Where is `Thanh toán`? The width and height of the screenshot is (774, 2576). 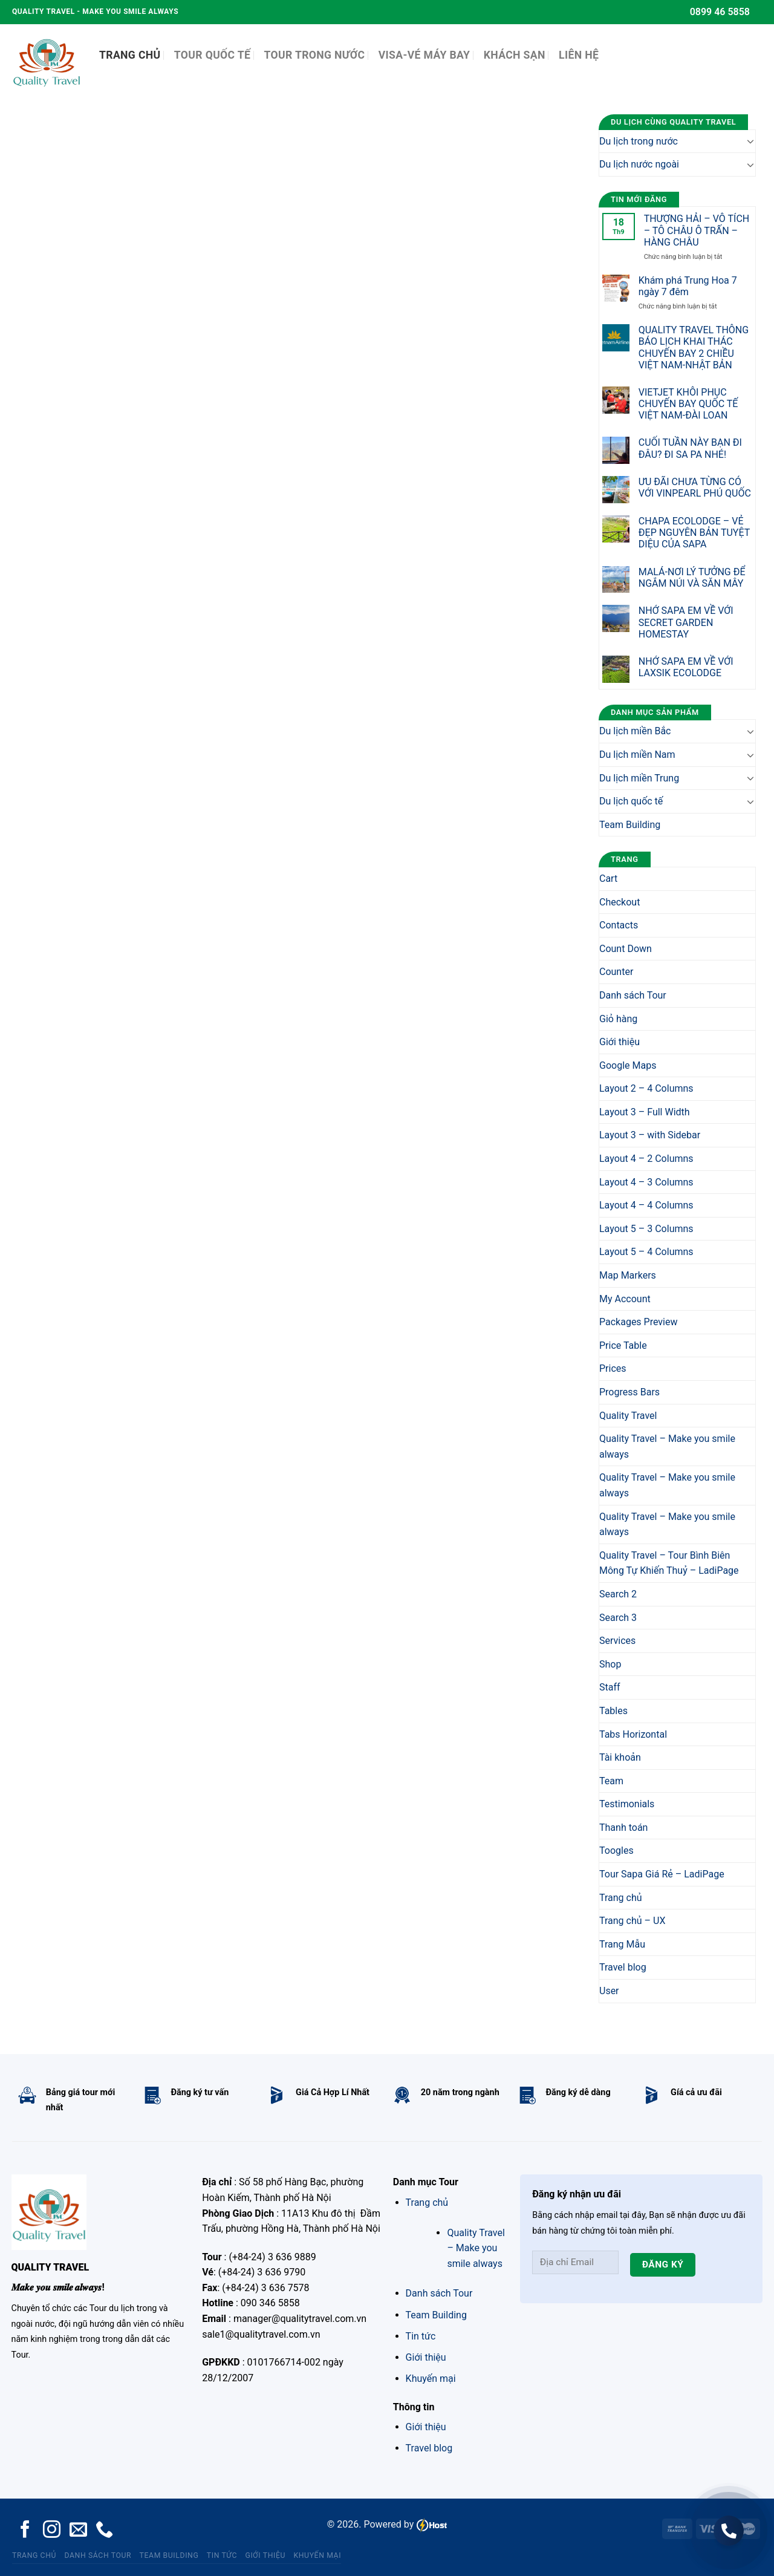
Thanh toán is located at coordinates (623, 1827).